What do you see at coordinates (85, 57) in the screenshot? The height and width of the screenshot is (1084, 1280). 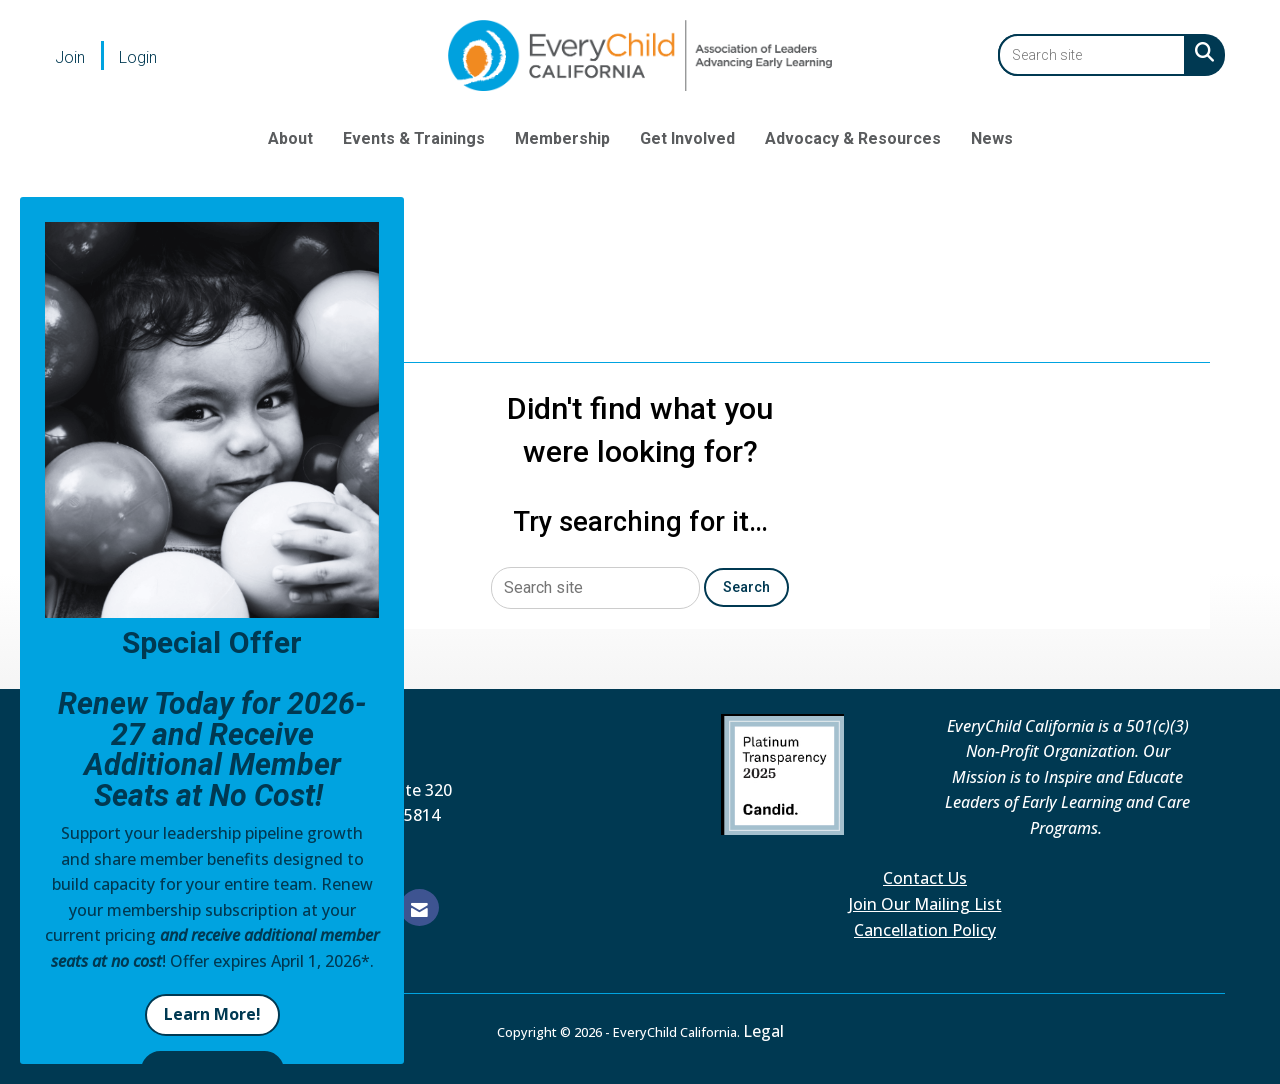 I see `[listitem]` at bounding box center [85, 57].